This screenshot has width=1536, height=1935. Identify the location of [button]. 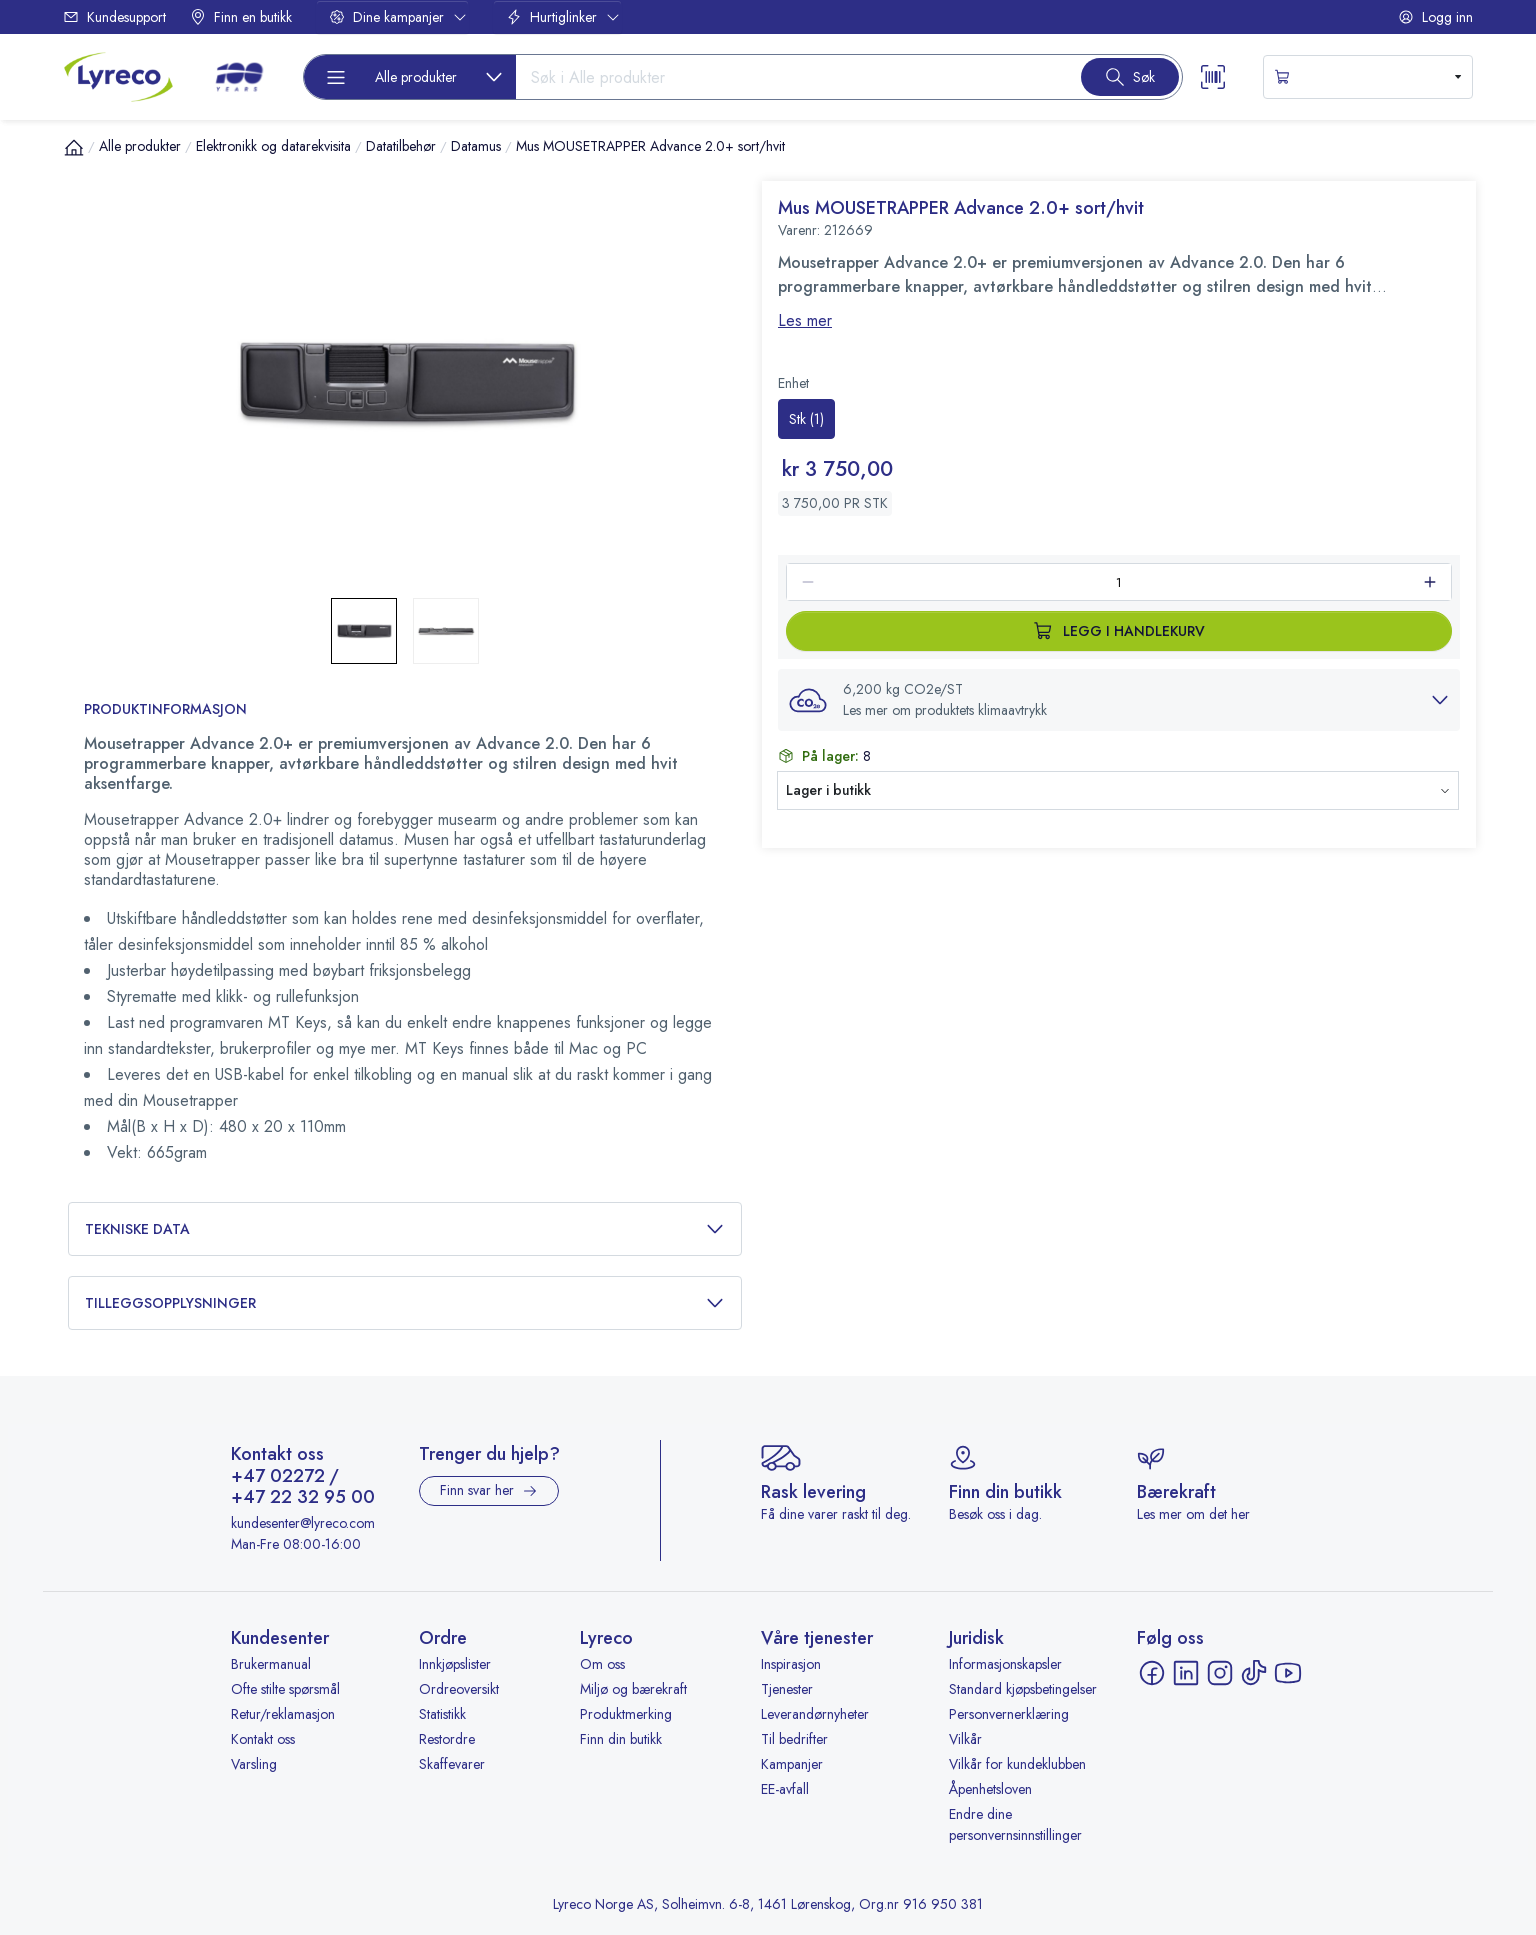
(1119, 700).